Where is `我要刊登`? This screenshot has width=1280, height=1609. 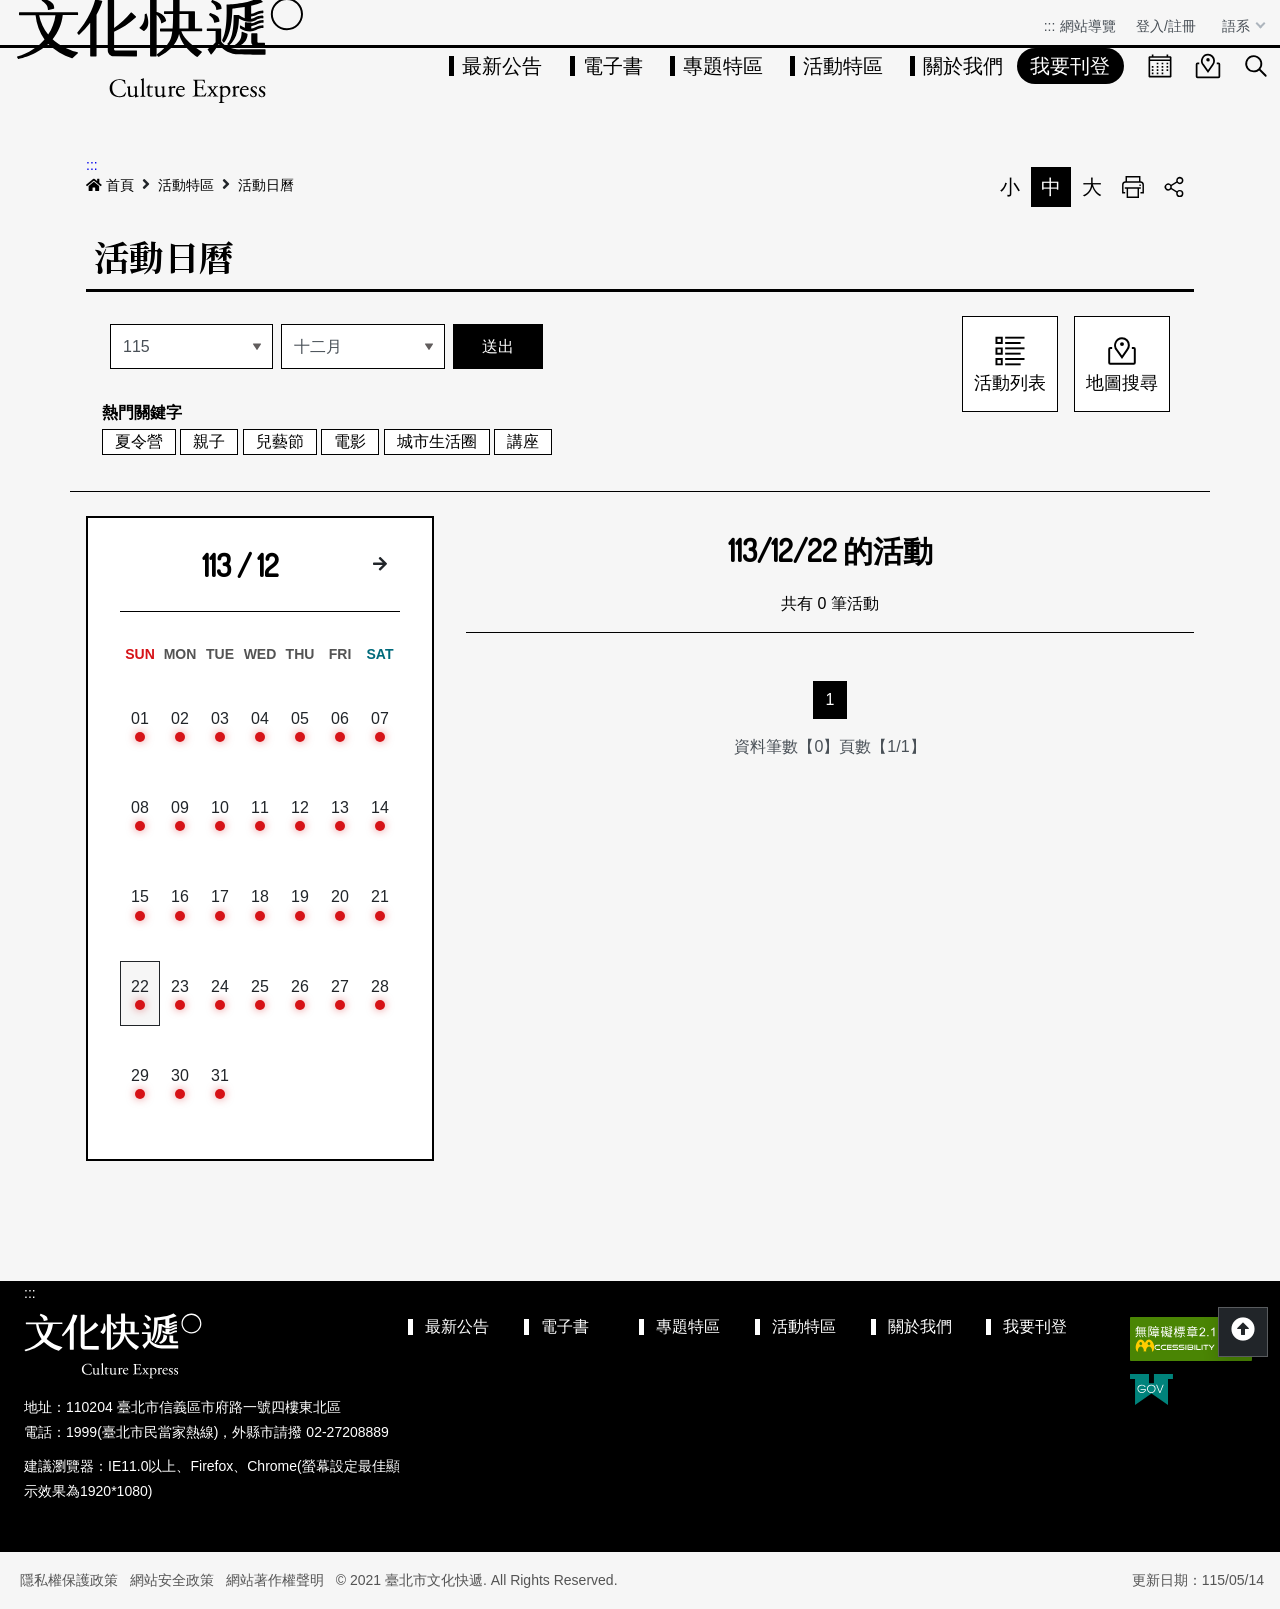 我要刊登 is located at coordinates (1070, 66).